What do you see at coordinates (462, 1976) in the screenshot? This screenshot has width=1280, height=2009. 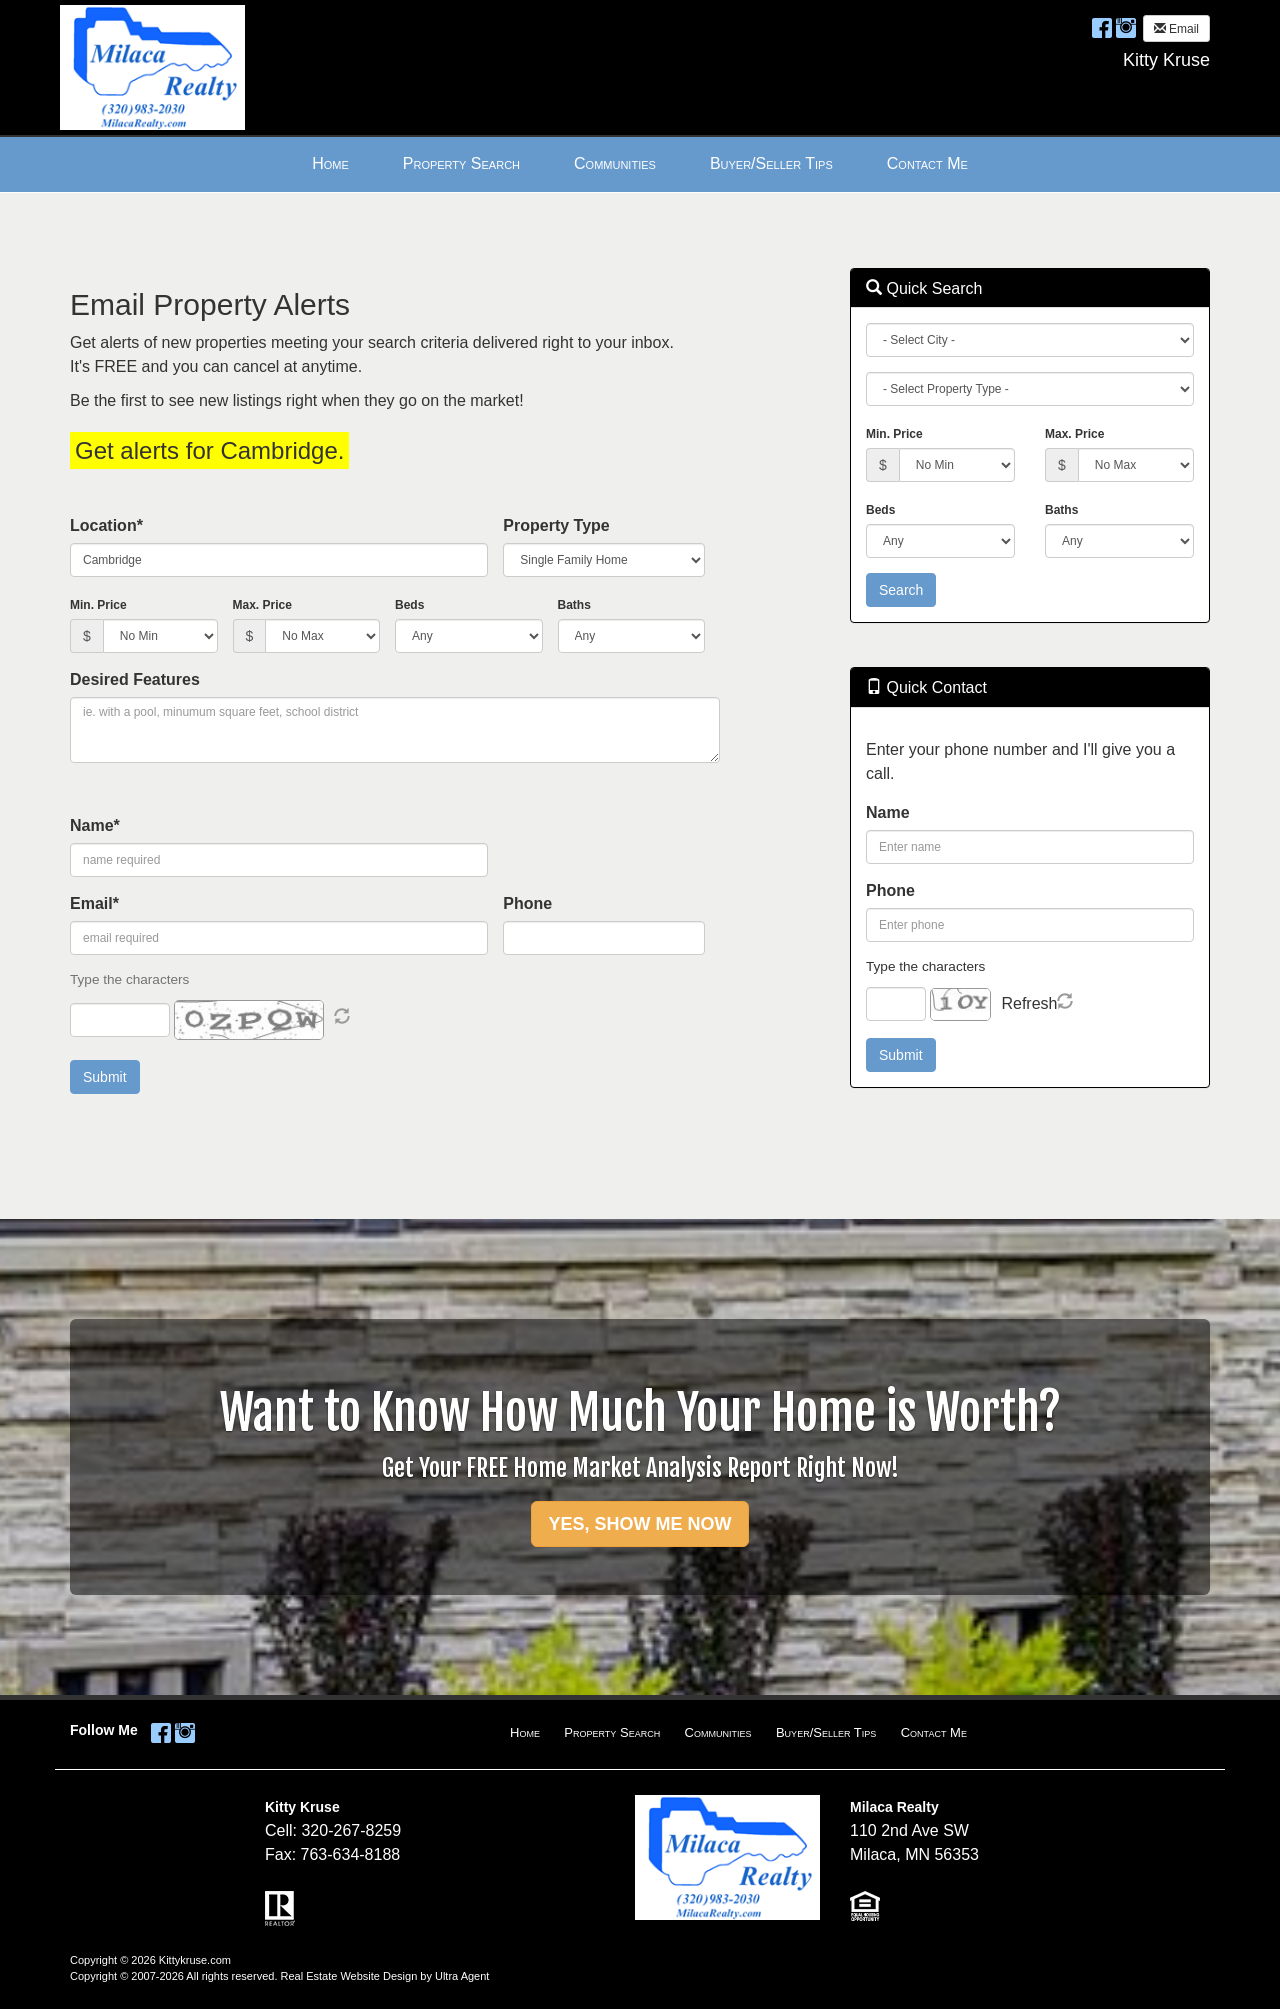 I see `Ultra Agent [Opens New Window]` at bounding box center [462, 1976].